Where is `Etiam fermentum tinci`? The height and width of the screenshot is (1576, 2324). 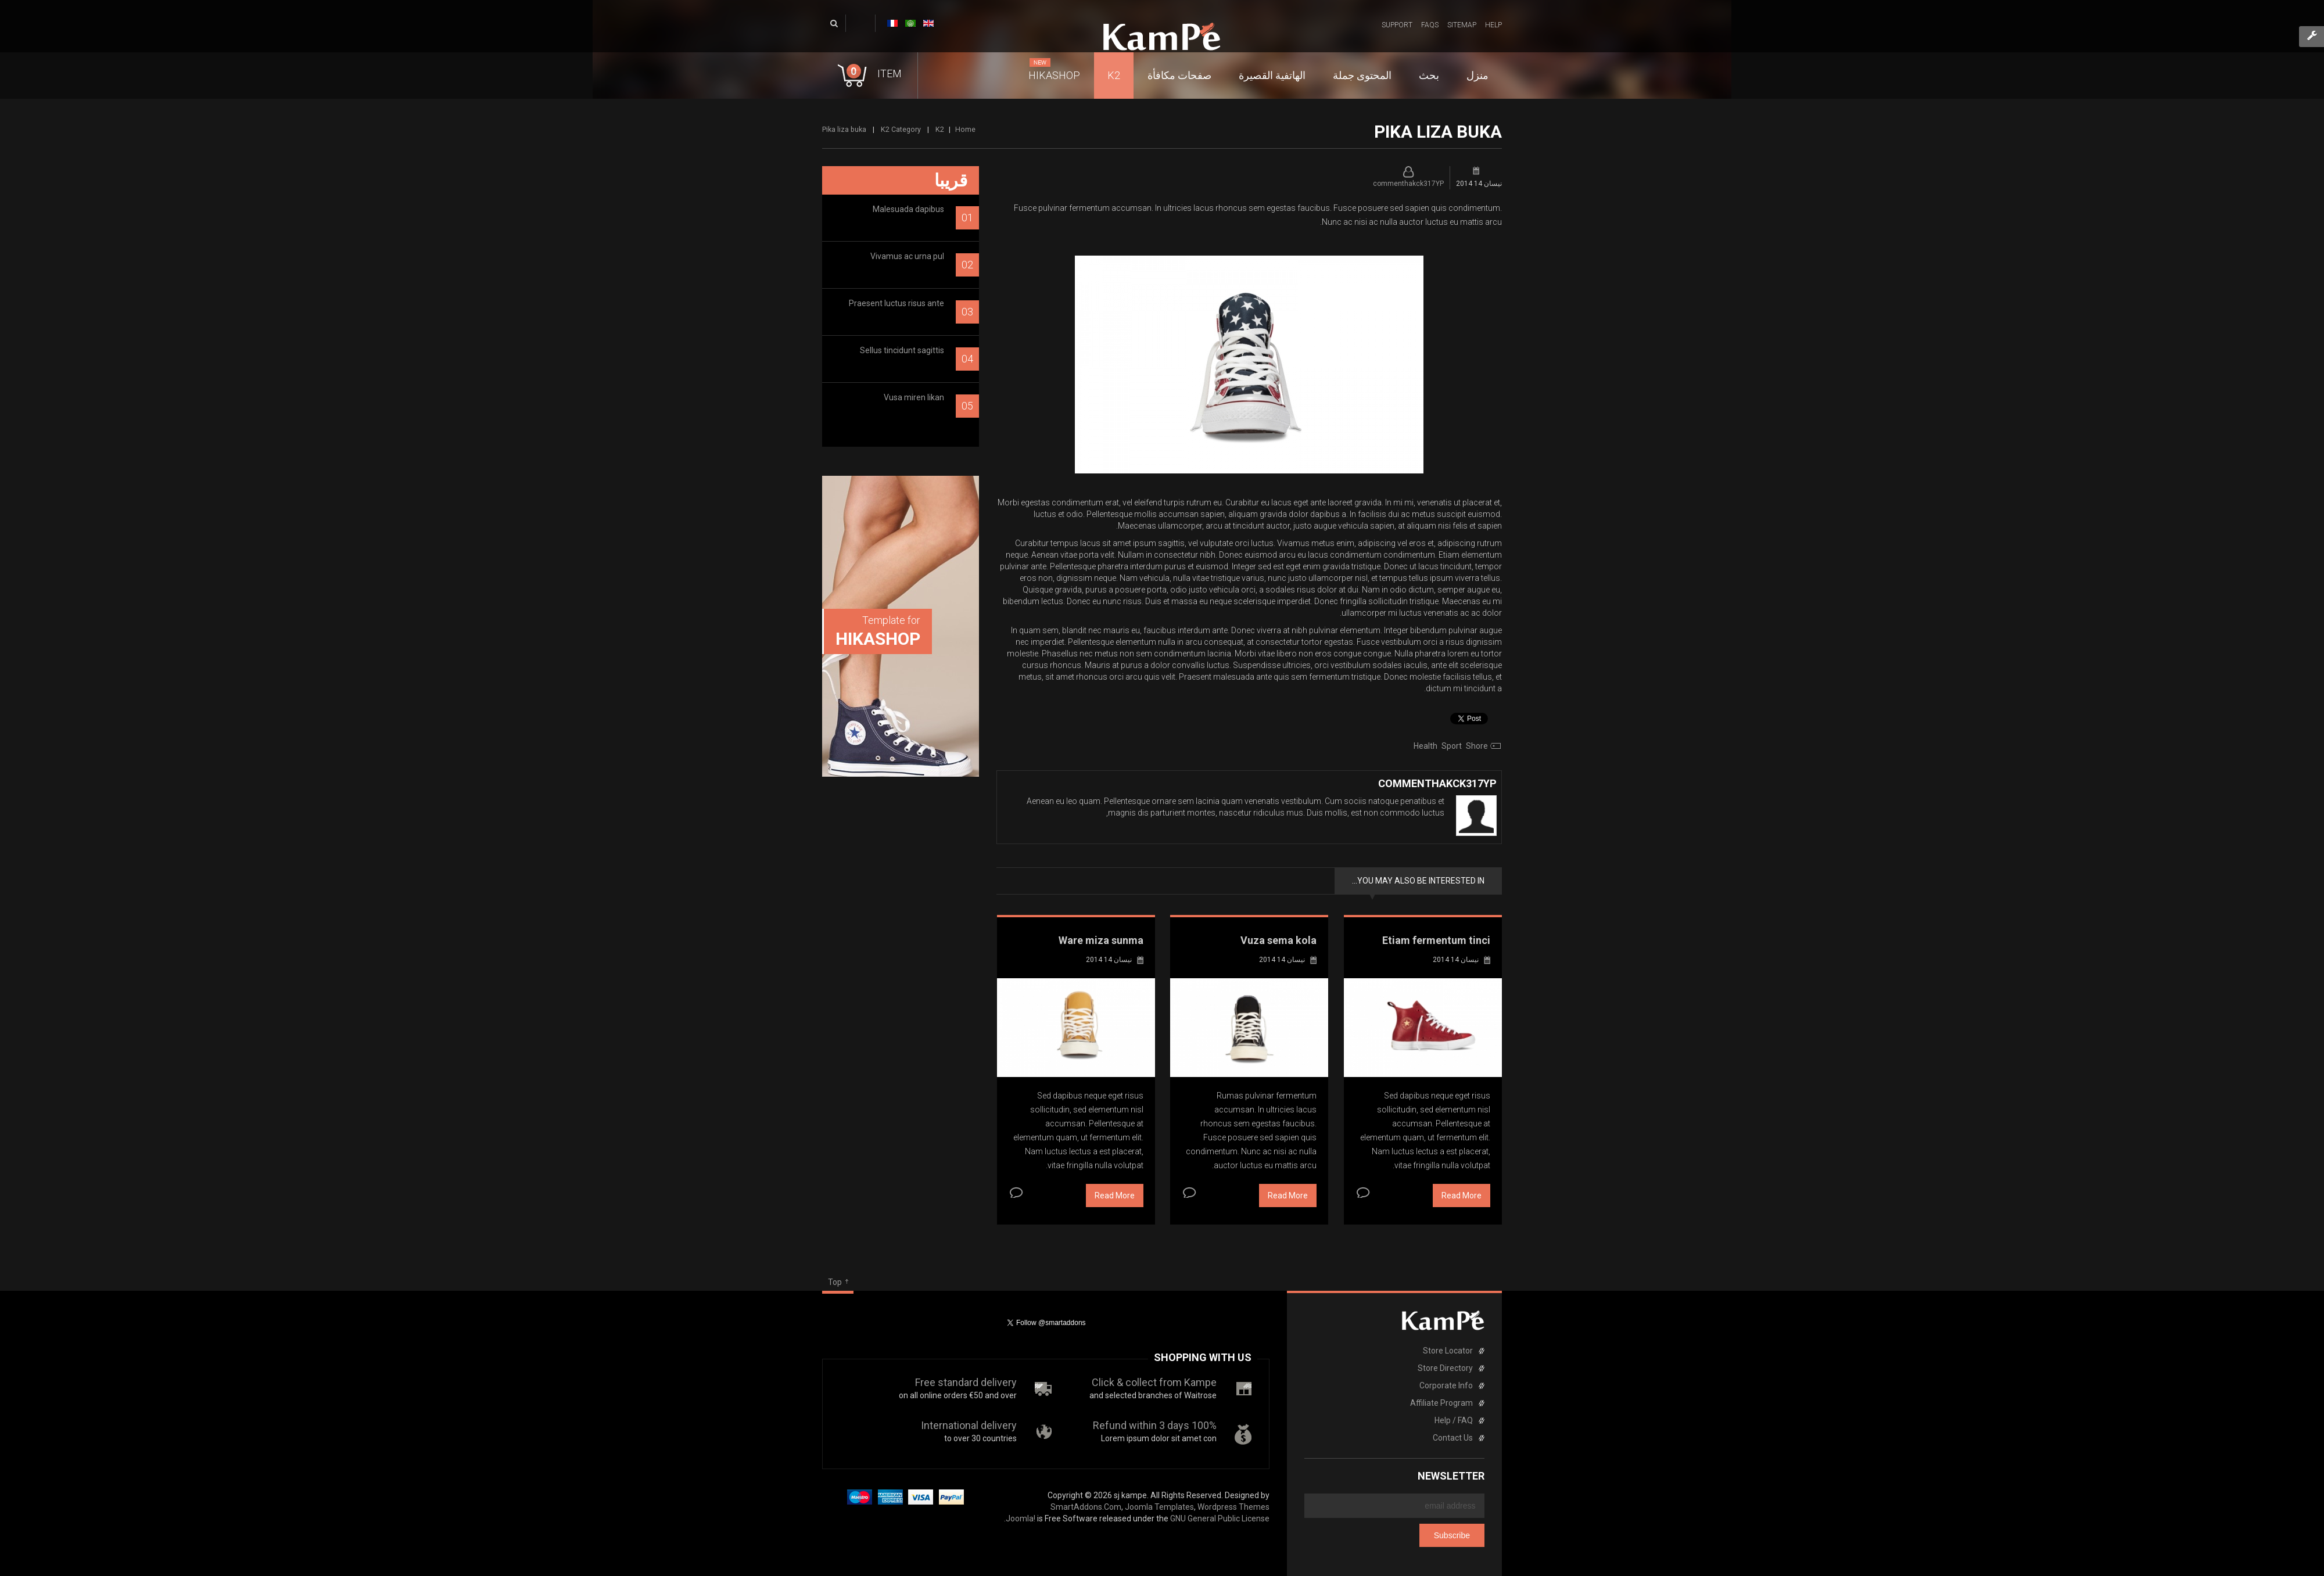
Etiam fermentum tinci is located at coordinates (1436, 940).